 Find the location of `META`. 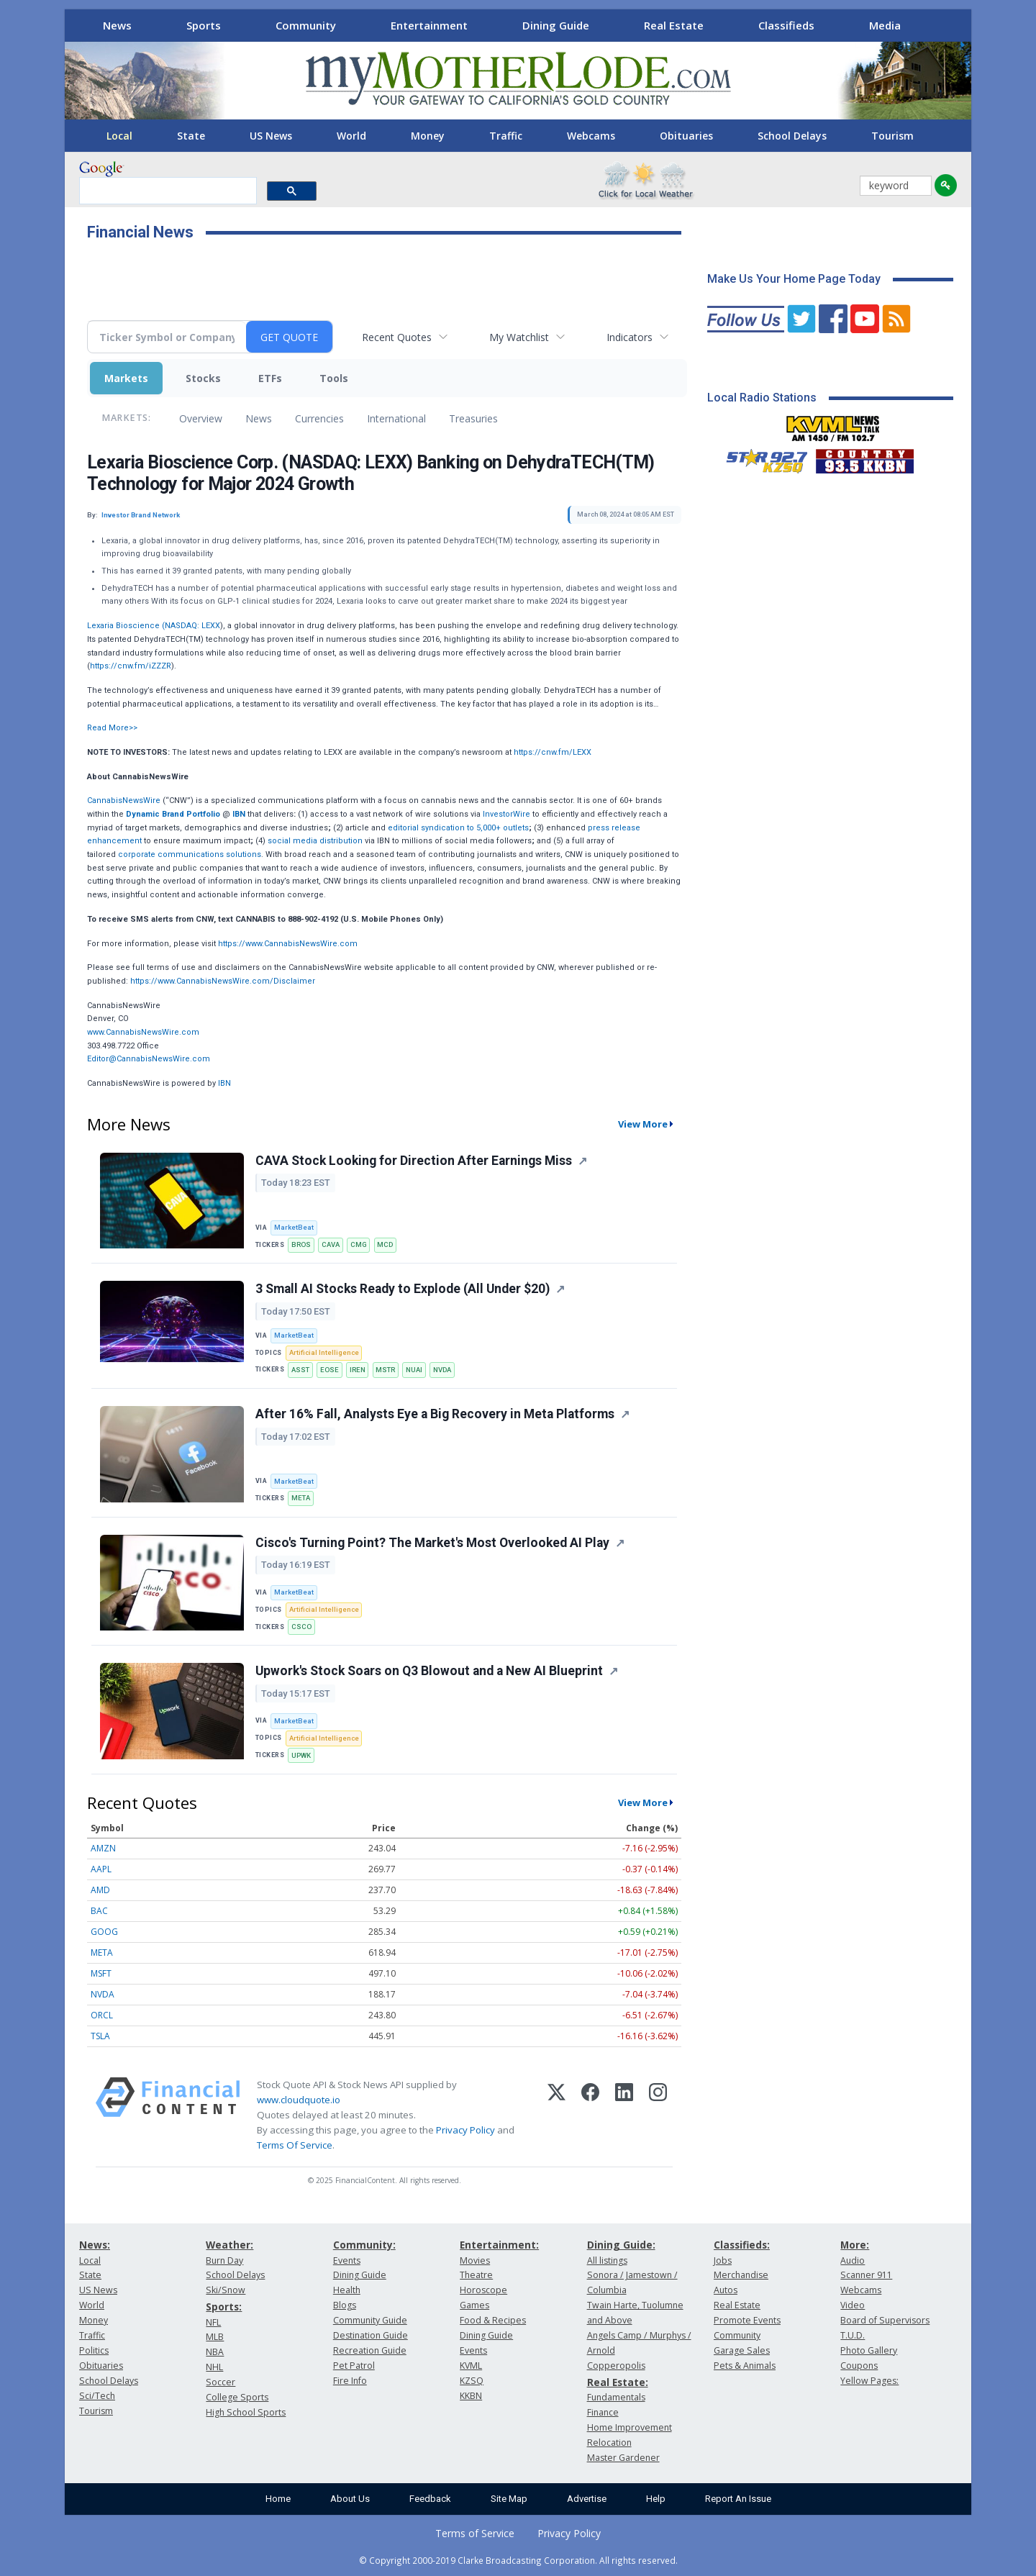

META is located at coordinates (300, 1498).